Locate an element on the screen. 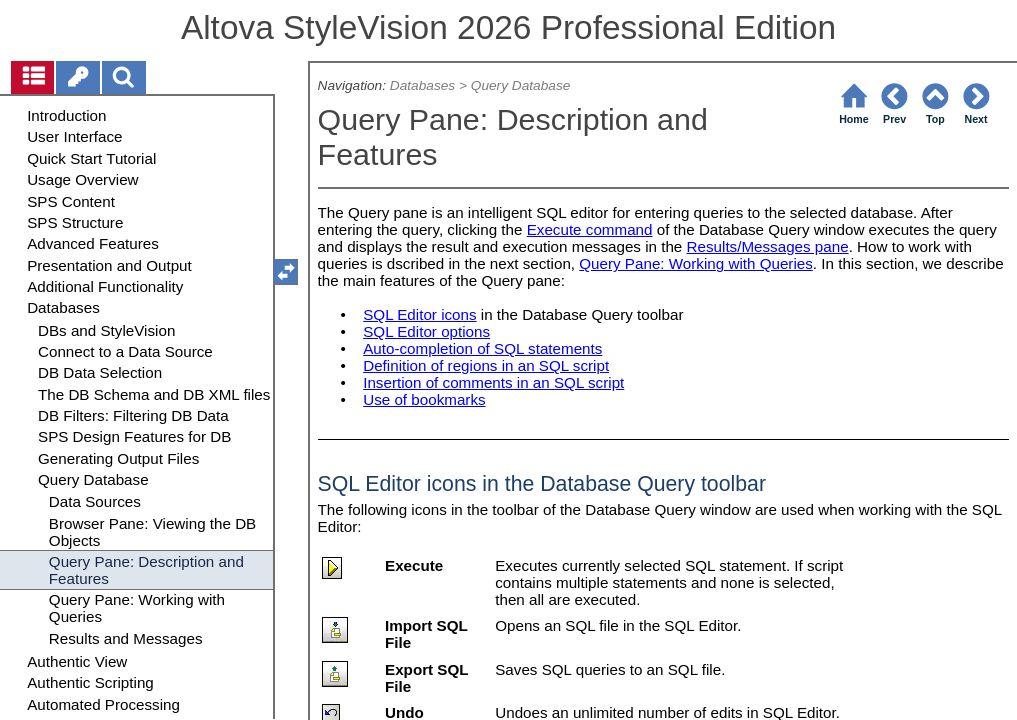 Image resolution: width=1017 pixels, height=720 pixels. Auto-completion of SQL statements is located at coordinates (482, 348).